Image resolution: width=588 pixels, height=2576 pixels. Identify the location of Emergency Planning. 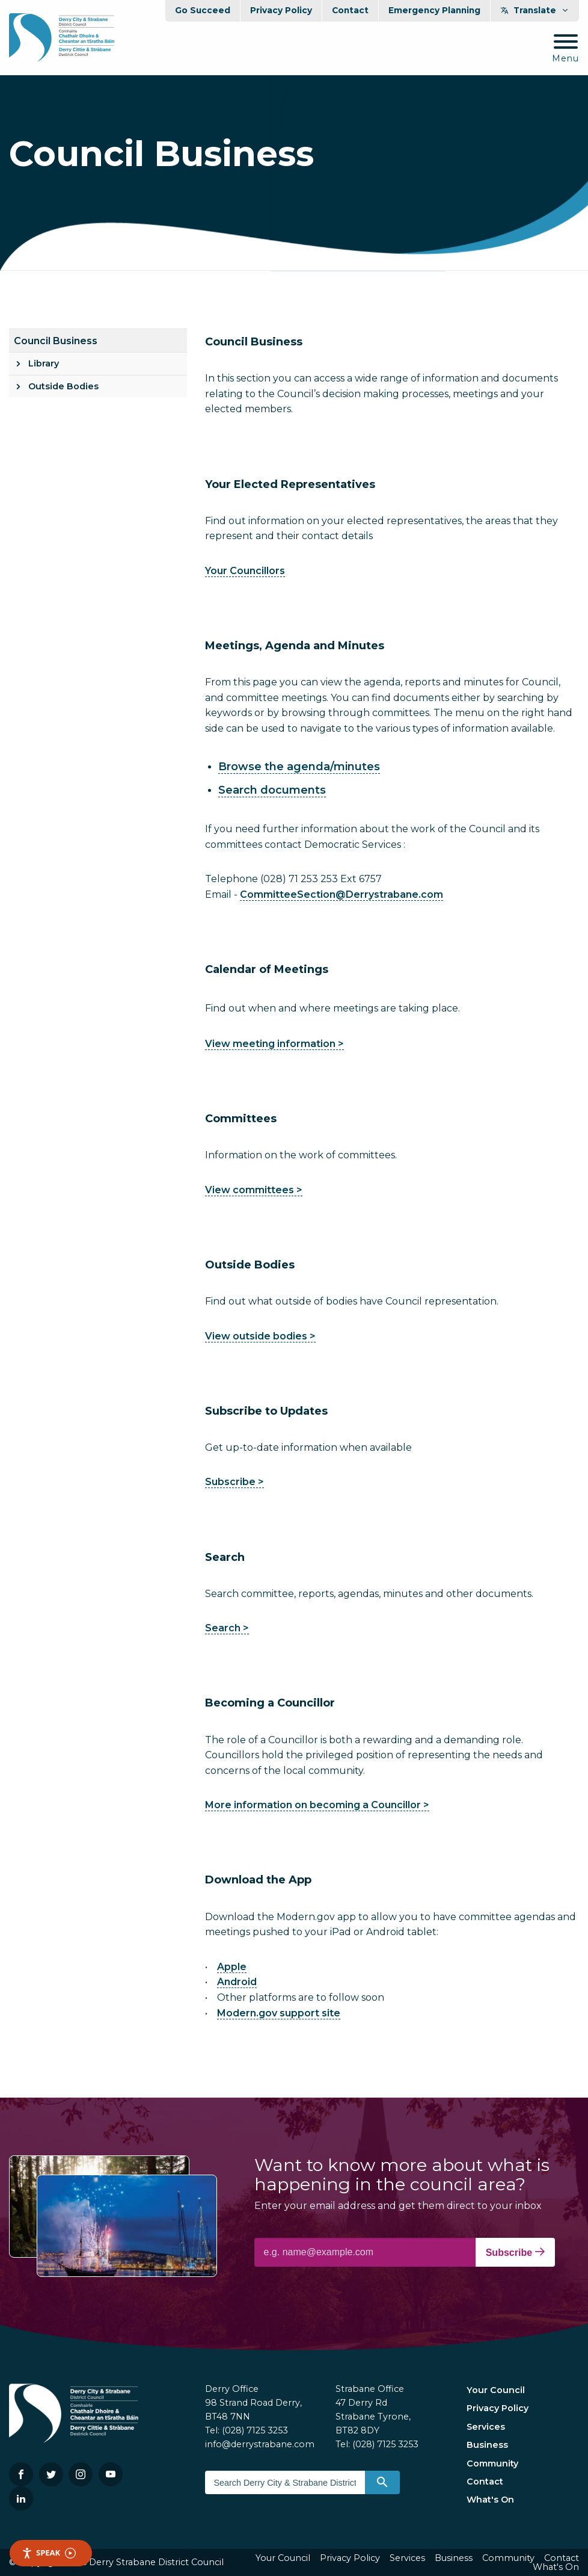
(434, 10).